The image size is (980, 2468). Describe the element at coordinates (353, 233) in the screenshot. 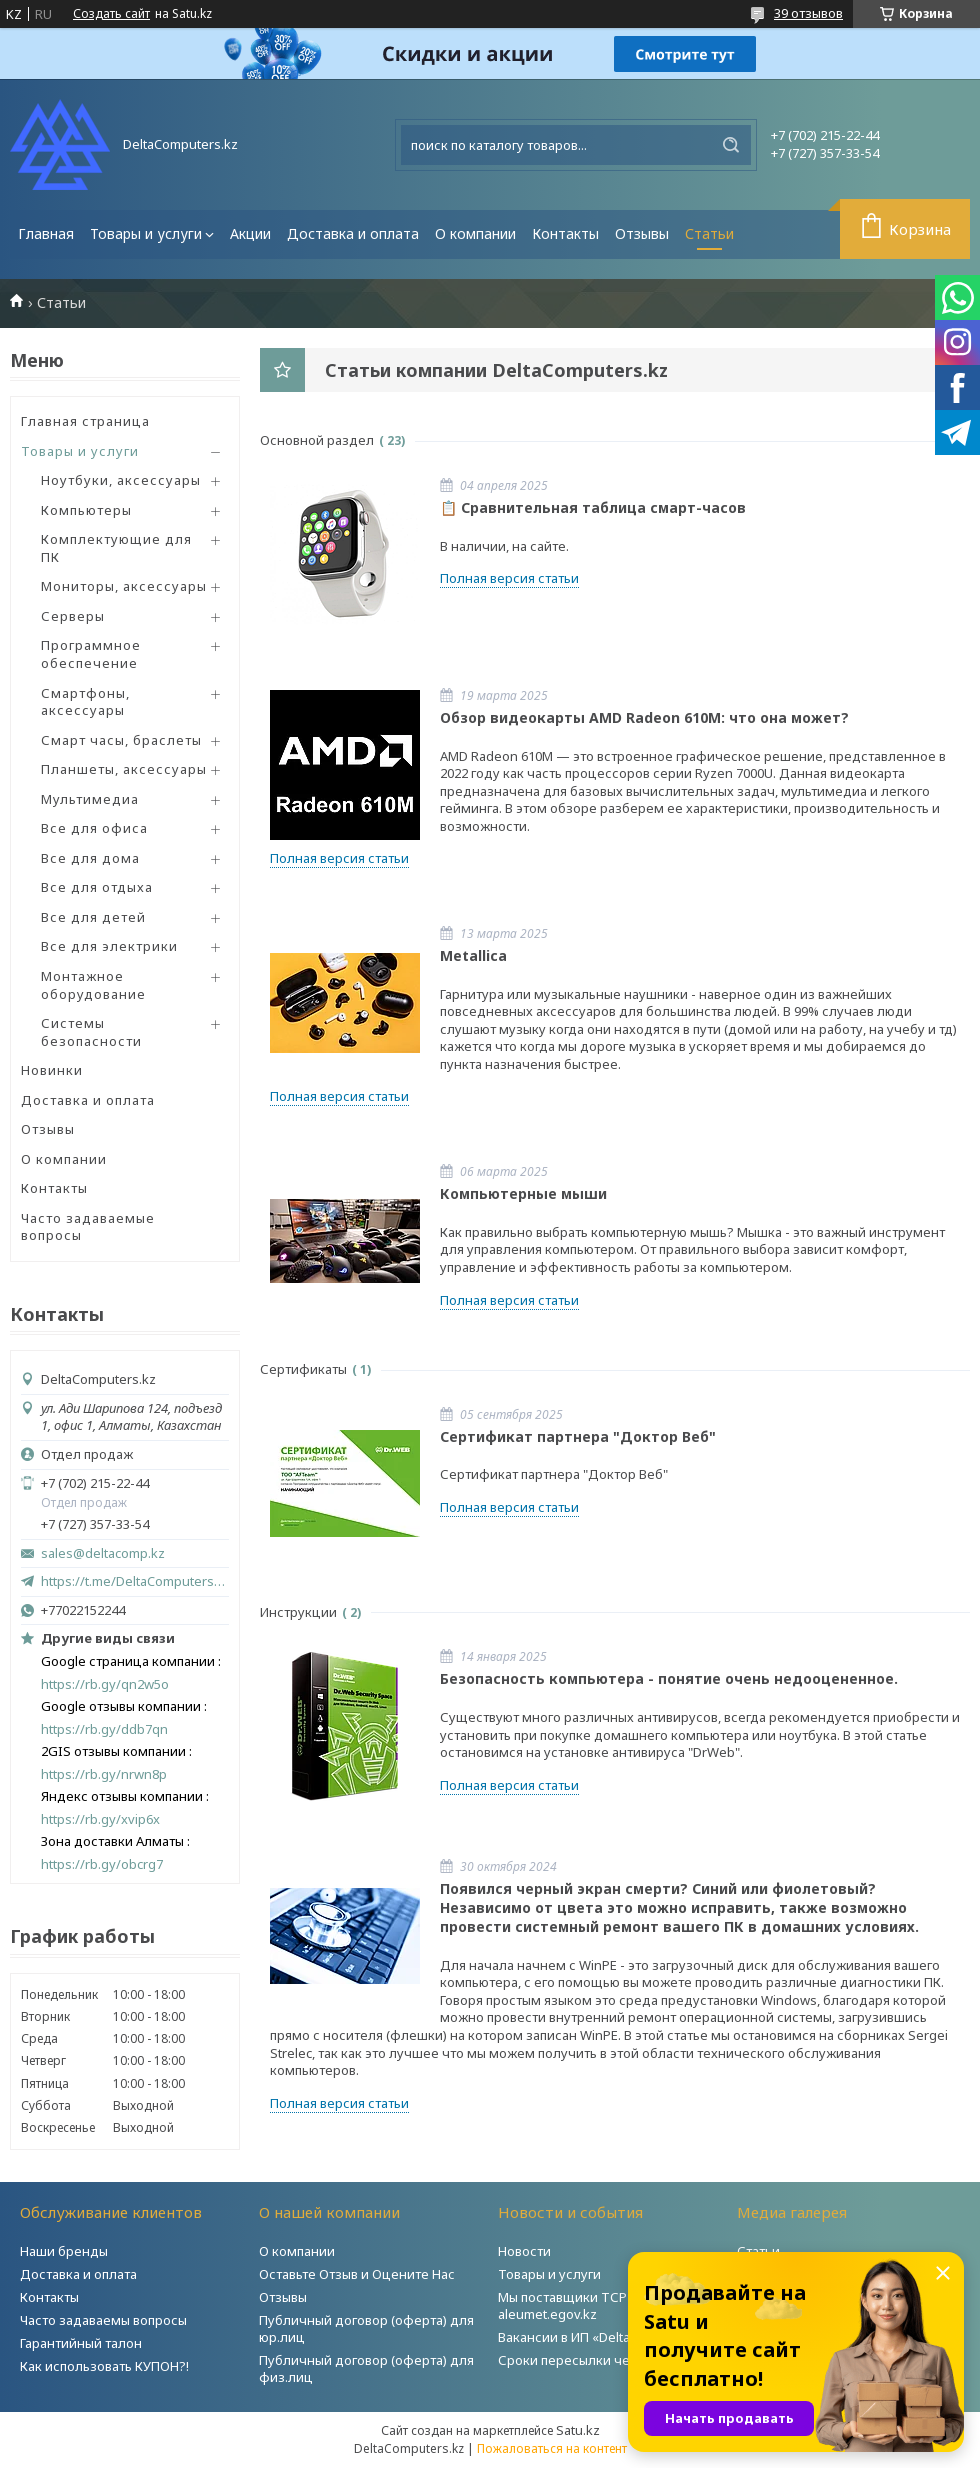

I see `Доставка и оплата` at that location.